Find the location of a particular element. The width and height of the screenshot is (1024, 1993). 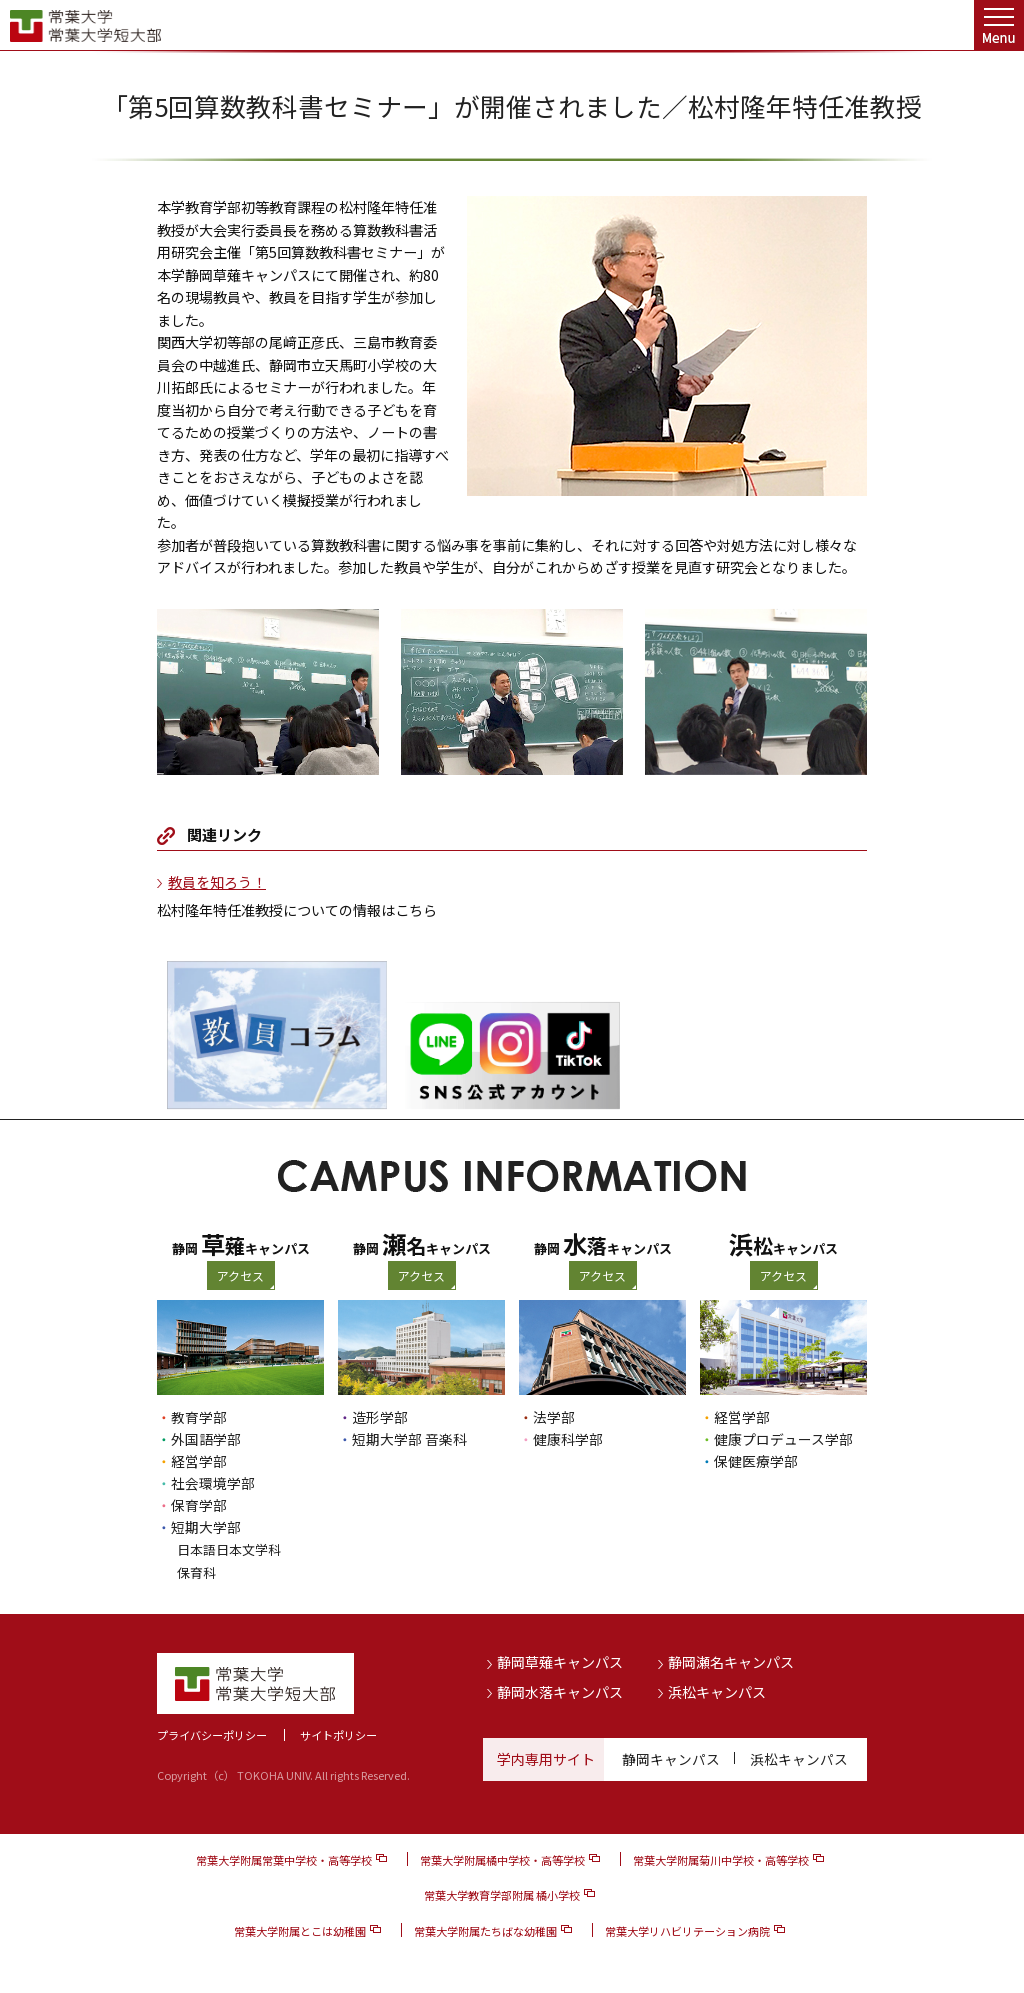

浜松キャンパス is located at coordinates (717, 1691).